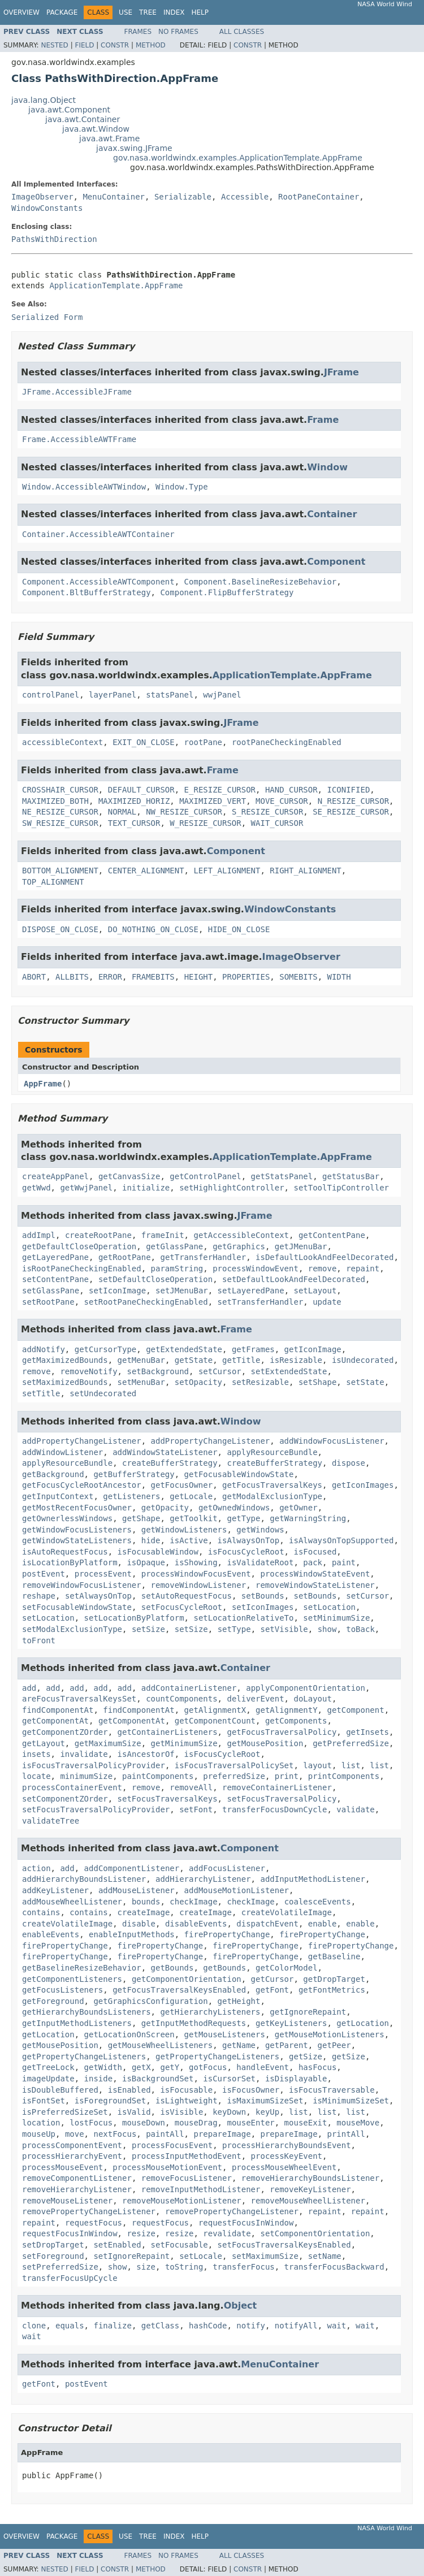 This screenshot has height=2576, width=424. Describe the element at coordinates (245, 196) in the screenshot. I see `Accessible` at that location.